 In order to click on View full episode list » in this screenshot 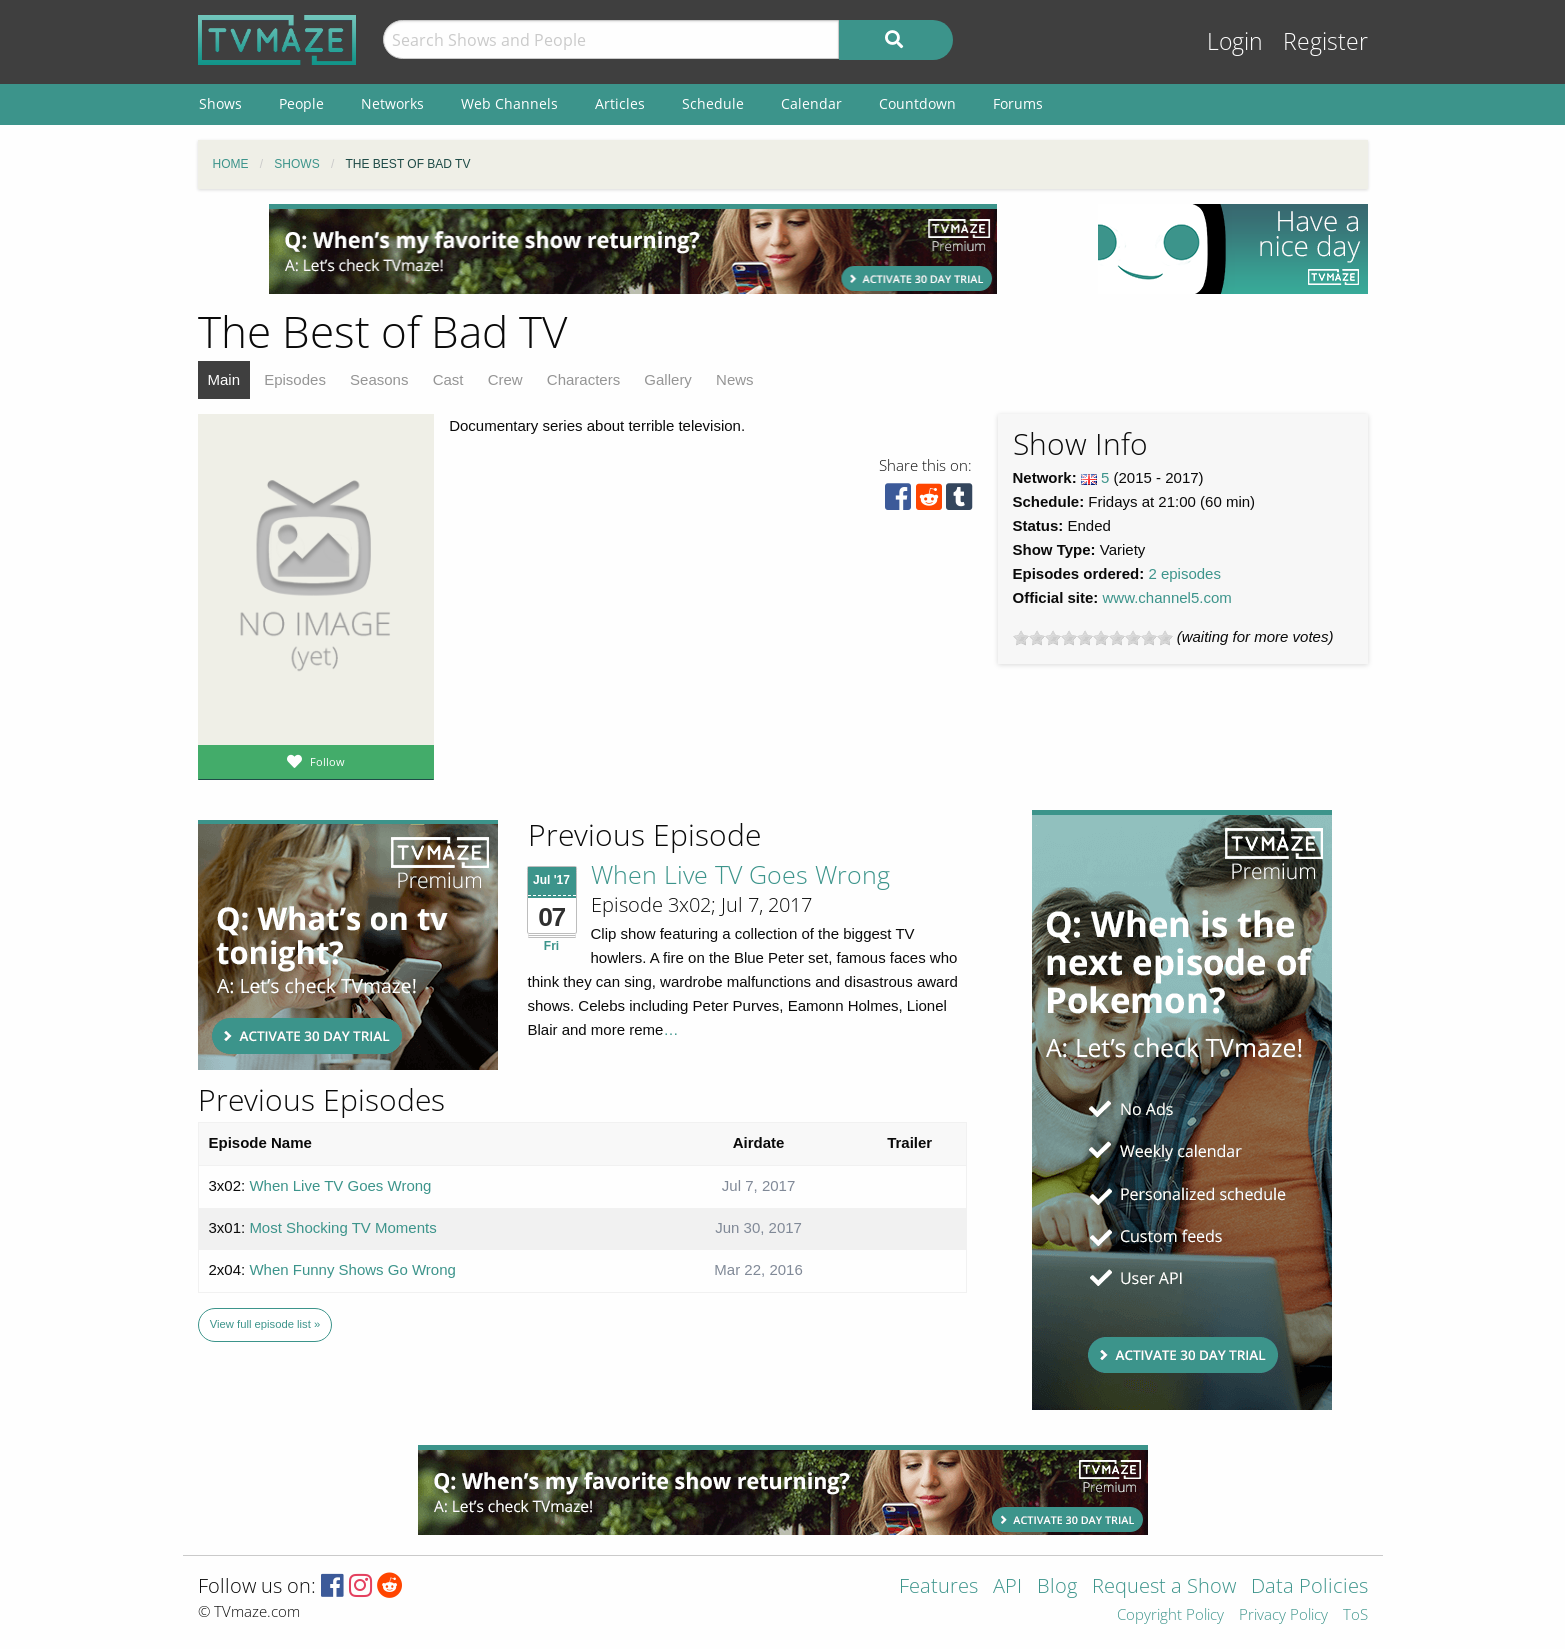, I will do `click(265, 1324)`.